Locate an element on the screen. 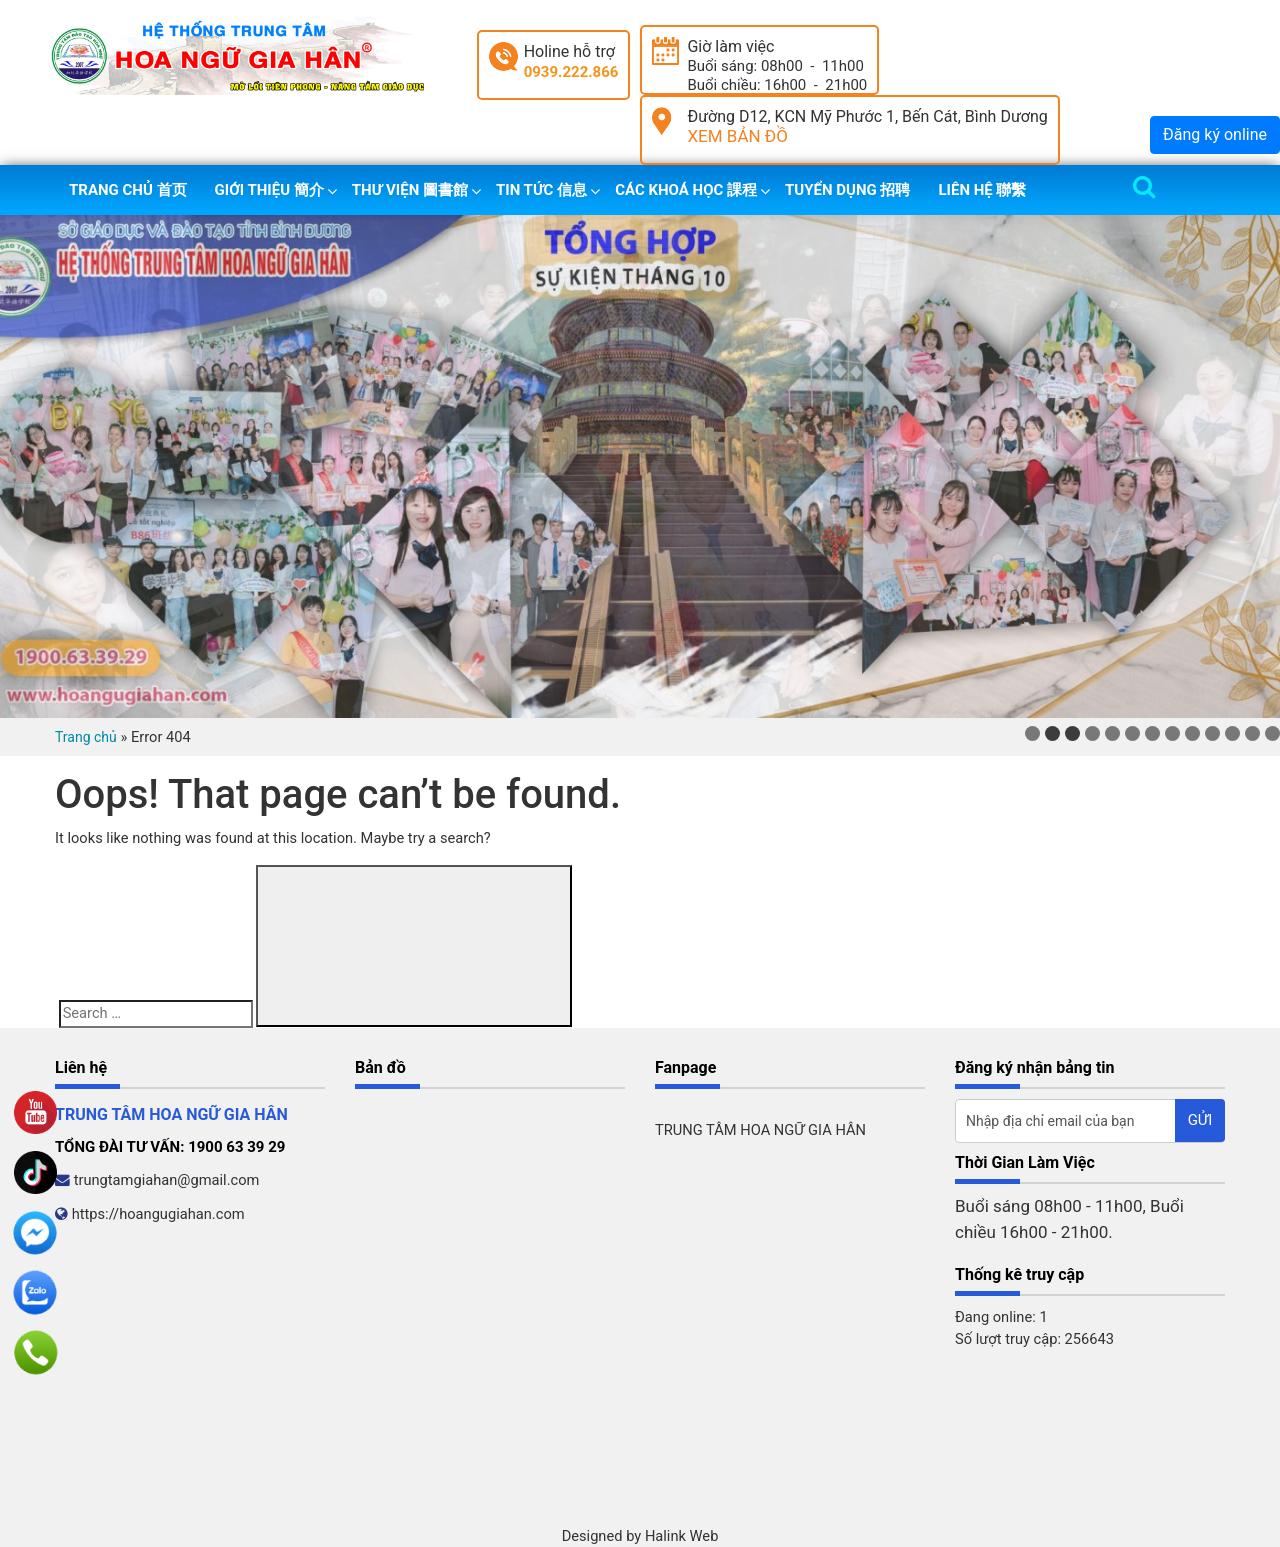 The image size is (1280, 1547). Giới thiệu 簡介 is located at coordinates (269, 190).